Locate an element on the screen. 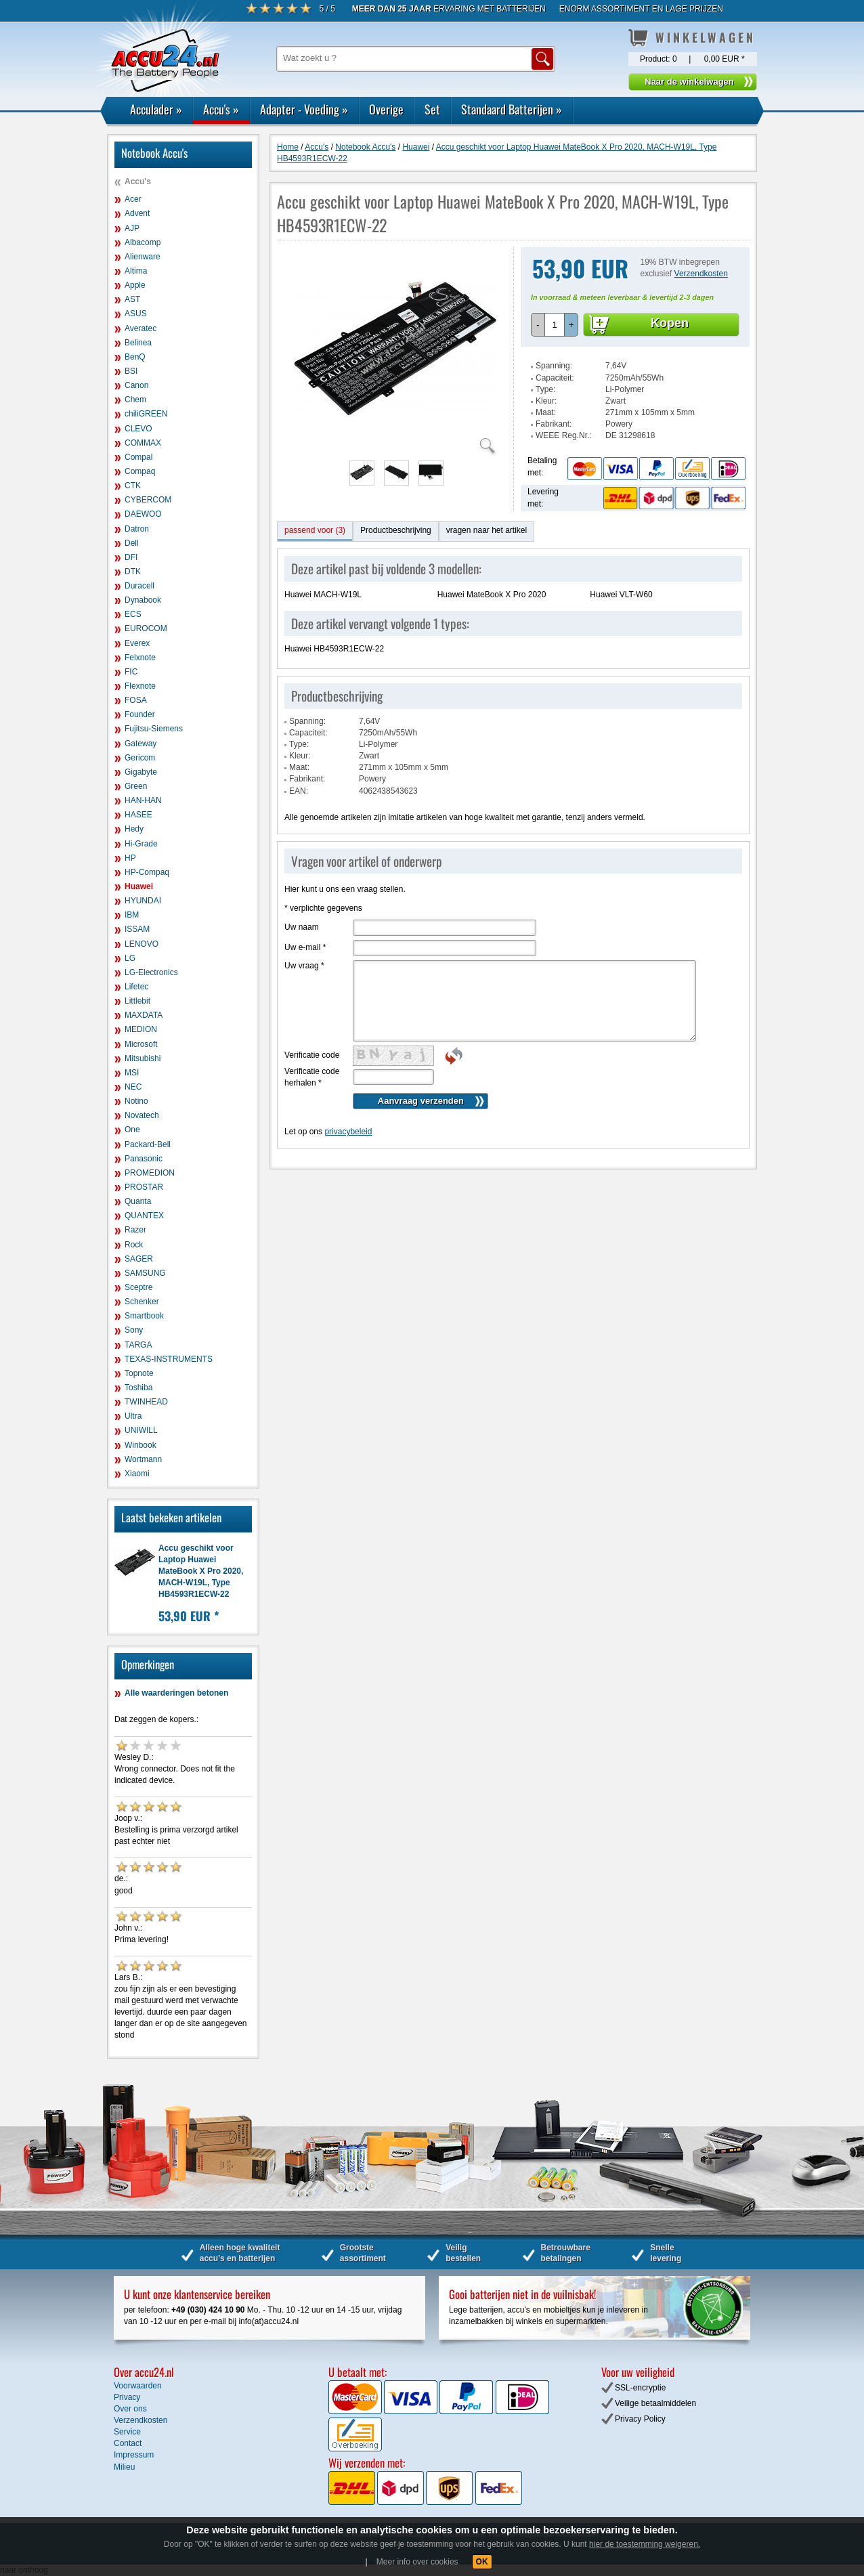 This screenshot has height=2576, width=864. Green is located at coordinates (136, 786).